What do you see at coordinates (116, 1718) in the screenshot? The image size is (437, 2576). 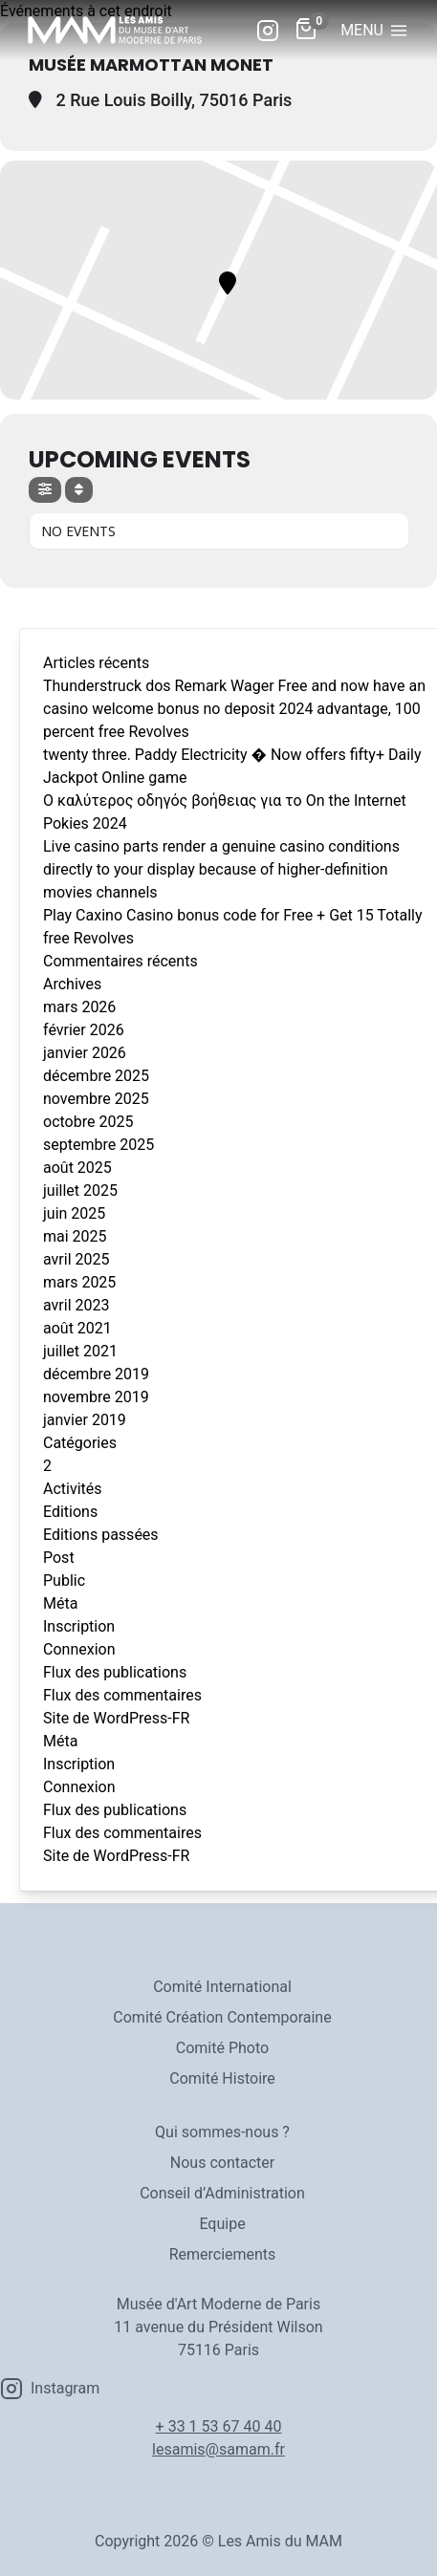 I see `Site de WordPress-FR` at bounding box center [116, 1718].